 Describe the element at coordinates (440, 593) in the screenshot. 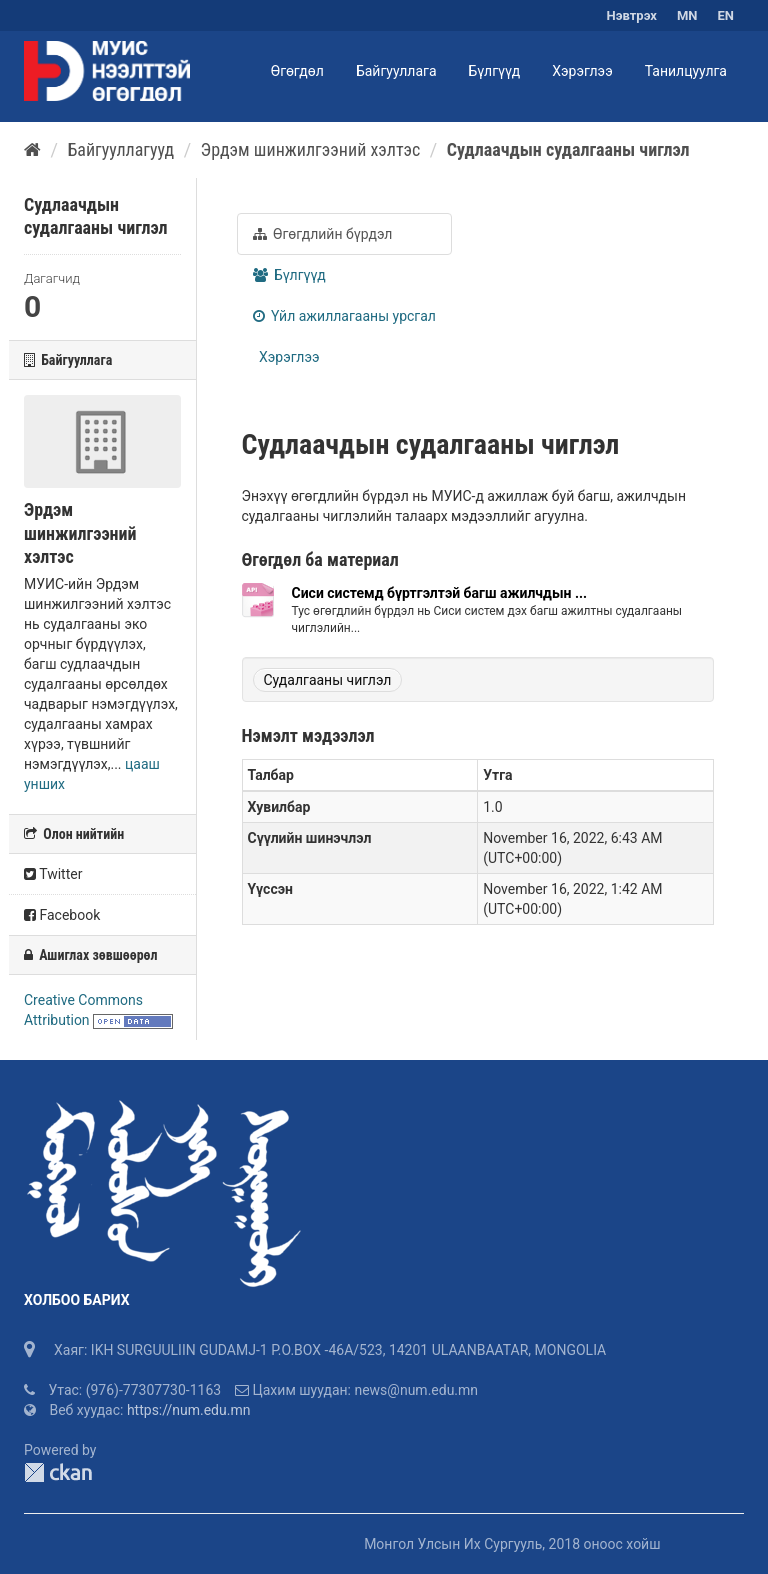

I see `Сиси системд бүртгэлтэй багш ажилчдын ...` at that location.